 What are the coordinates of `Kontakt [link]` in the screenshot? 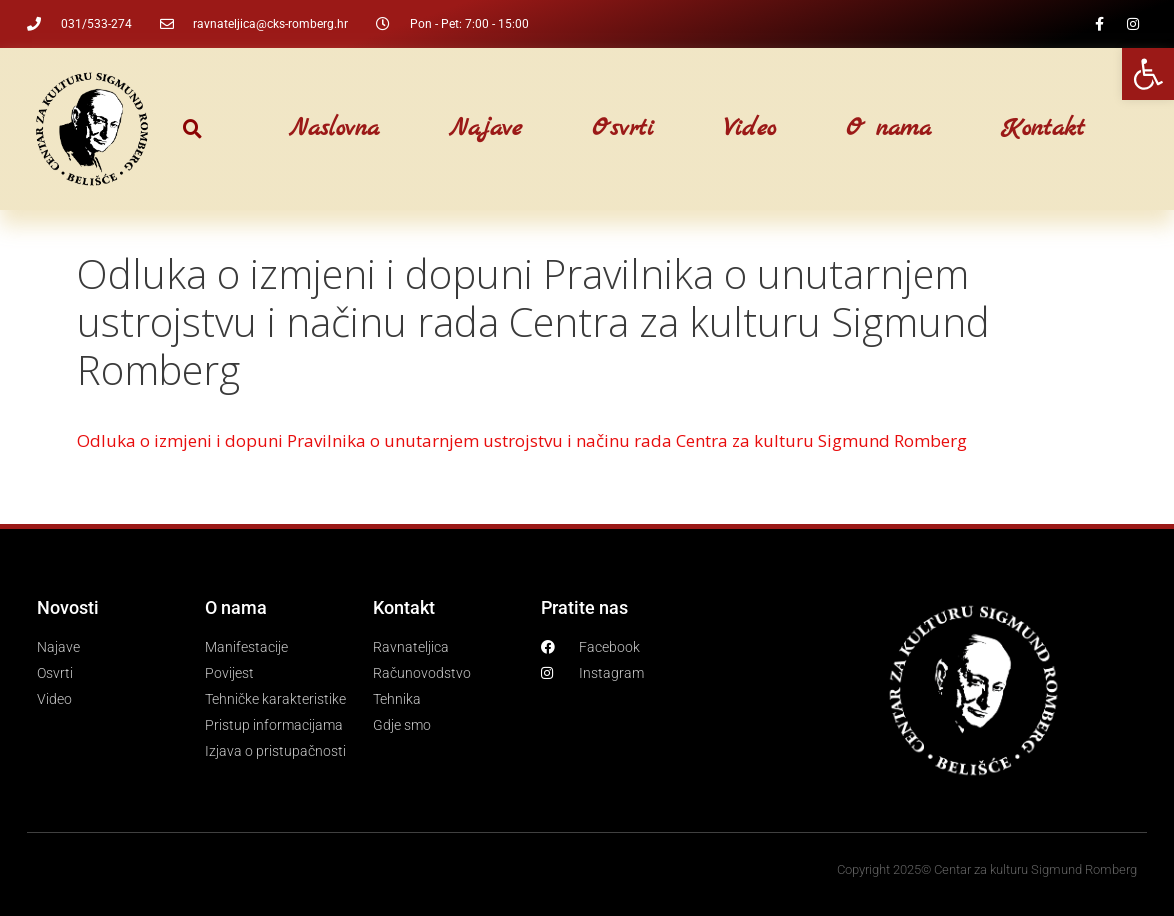 It's located at (1043, 129).